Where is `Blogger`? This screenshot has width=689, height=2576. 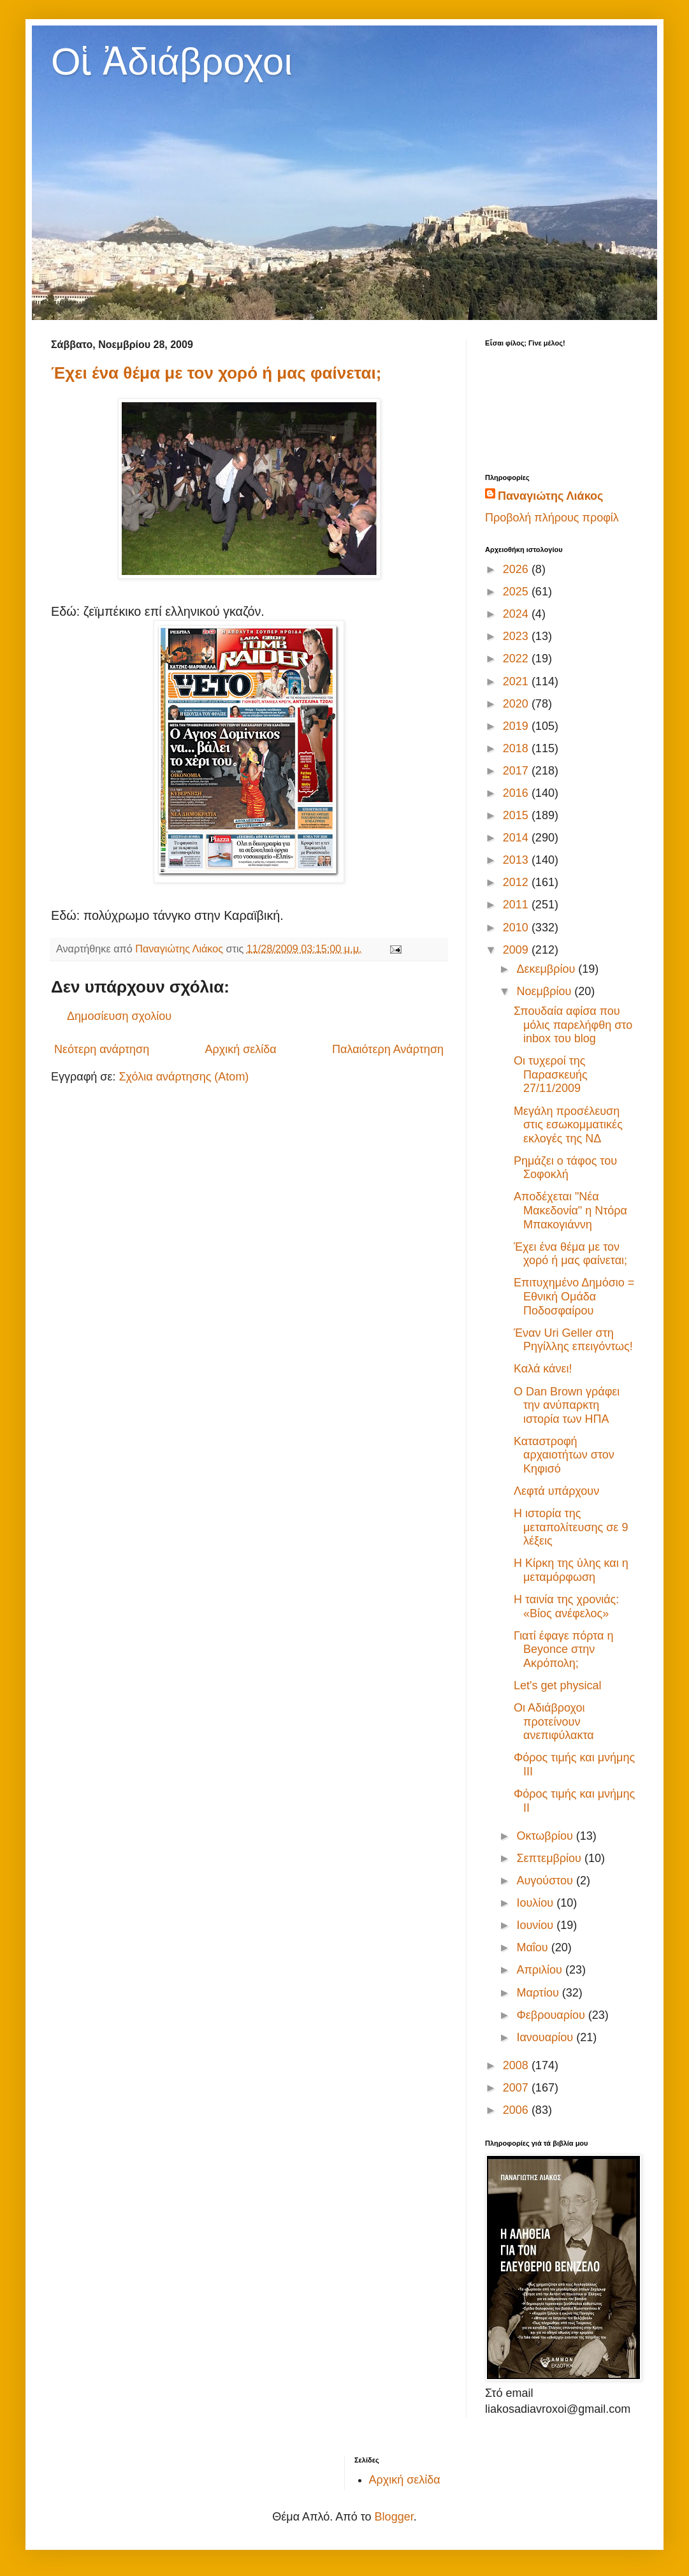
Blogger is located at coordinates (394, 2516).